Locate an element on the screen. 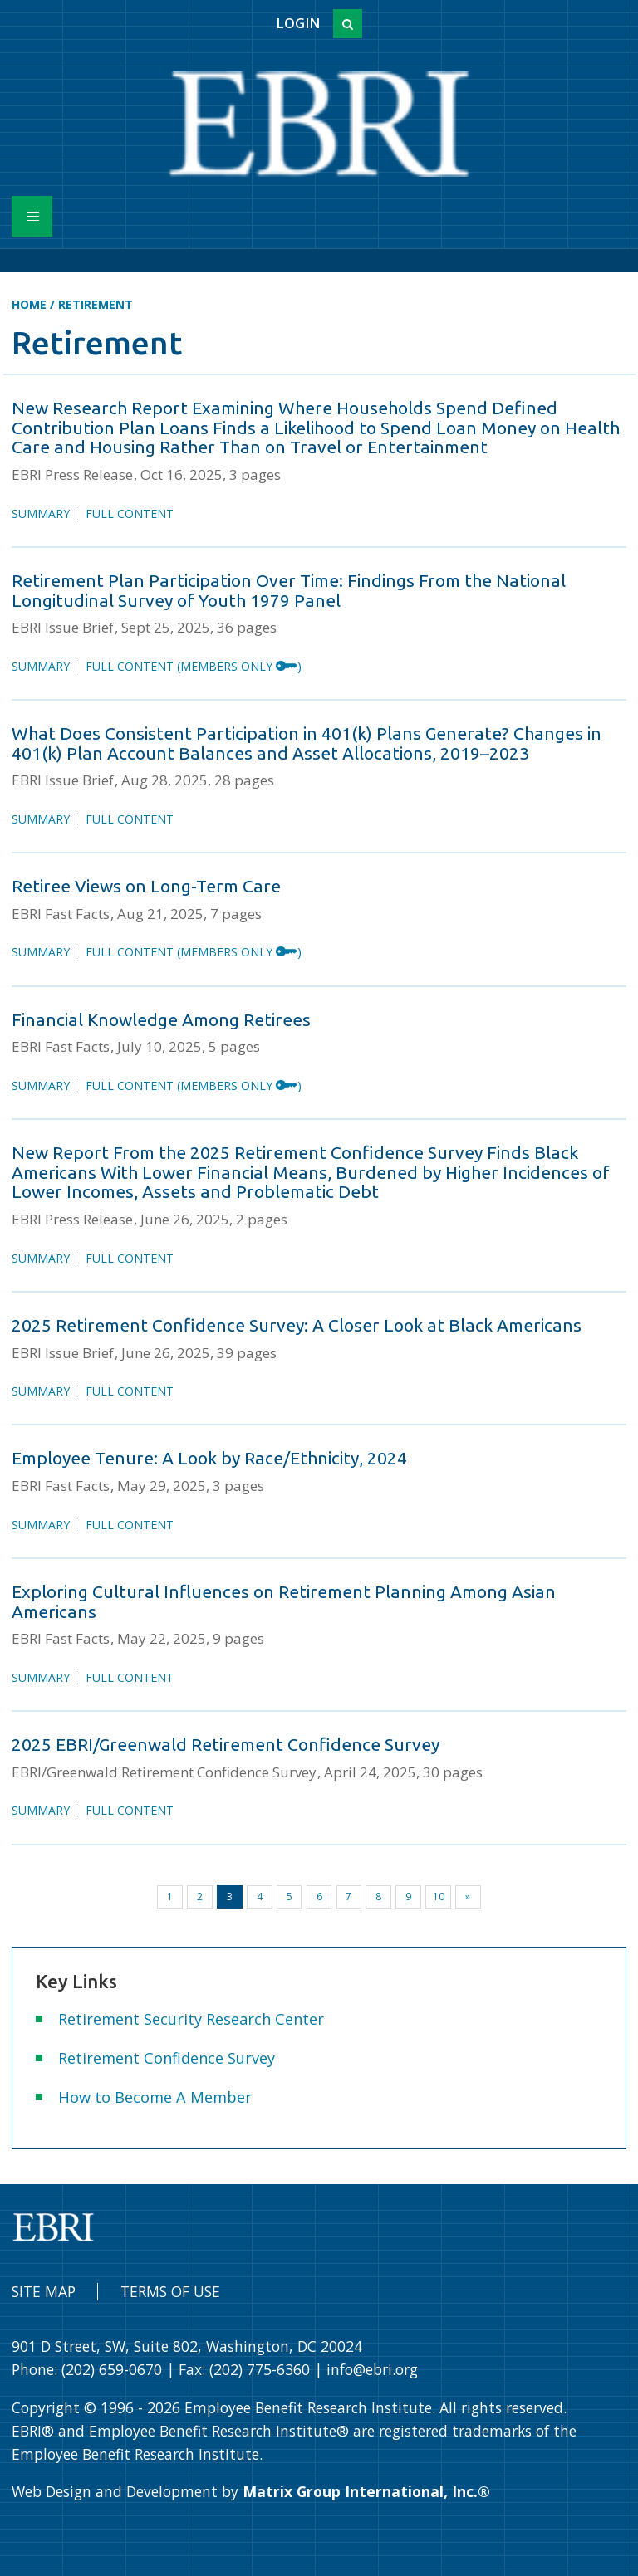 Image resolution: width=638 pixels, height=2576 pixels. Financial Knowledge Among Retirees is located at coordinates (161, 1019).